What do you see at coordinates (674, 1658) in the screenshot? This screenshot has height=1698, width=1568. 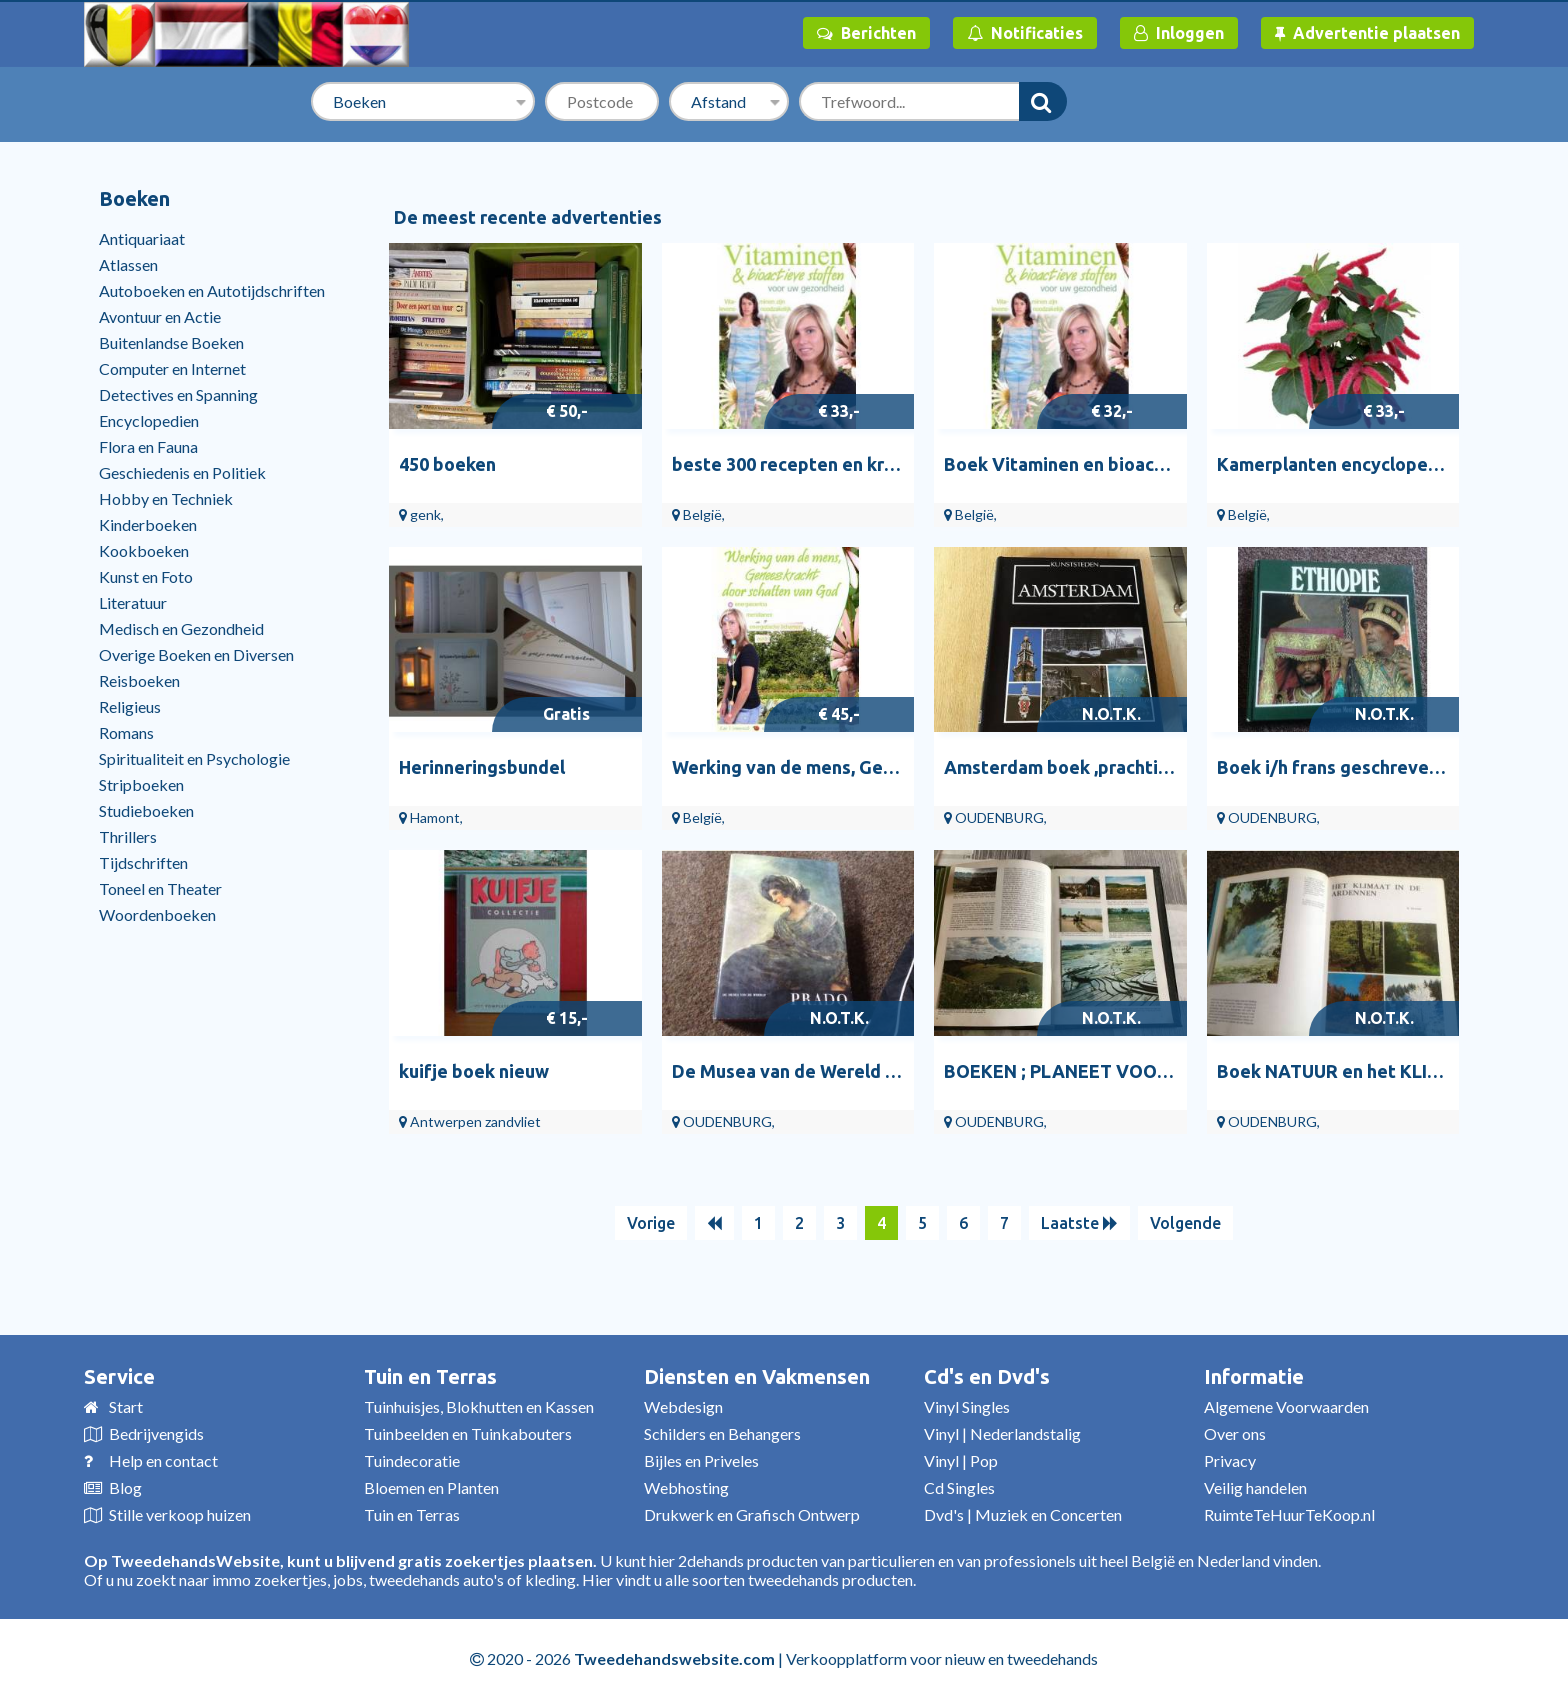 I see `Tweedehandswebsite.com` at bounding box center [674, 1658].